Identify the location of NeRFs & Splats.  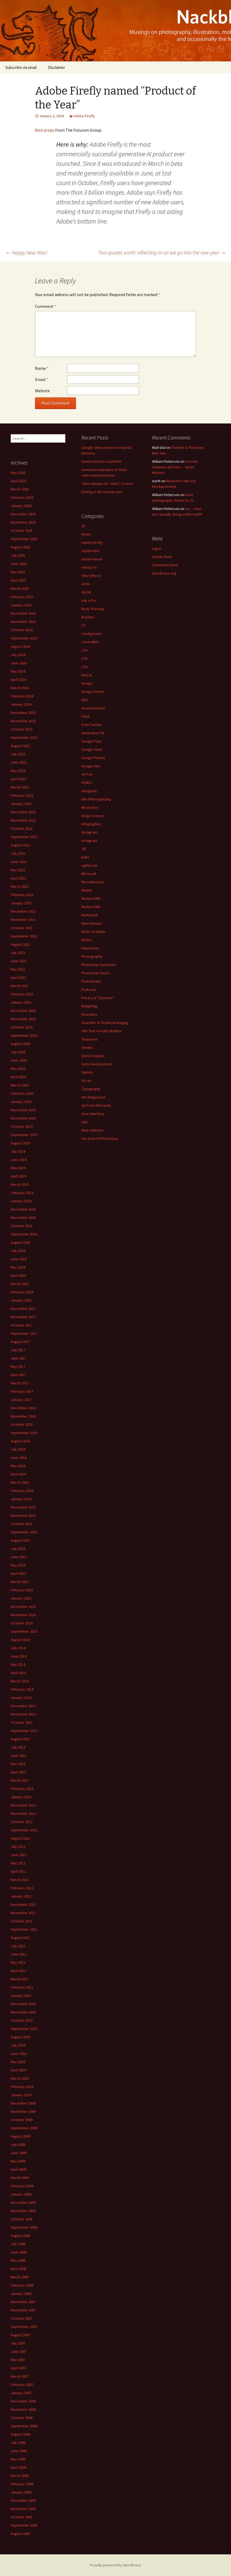
(93, 931).